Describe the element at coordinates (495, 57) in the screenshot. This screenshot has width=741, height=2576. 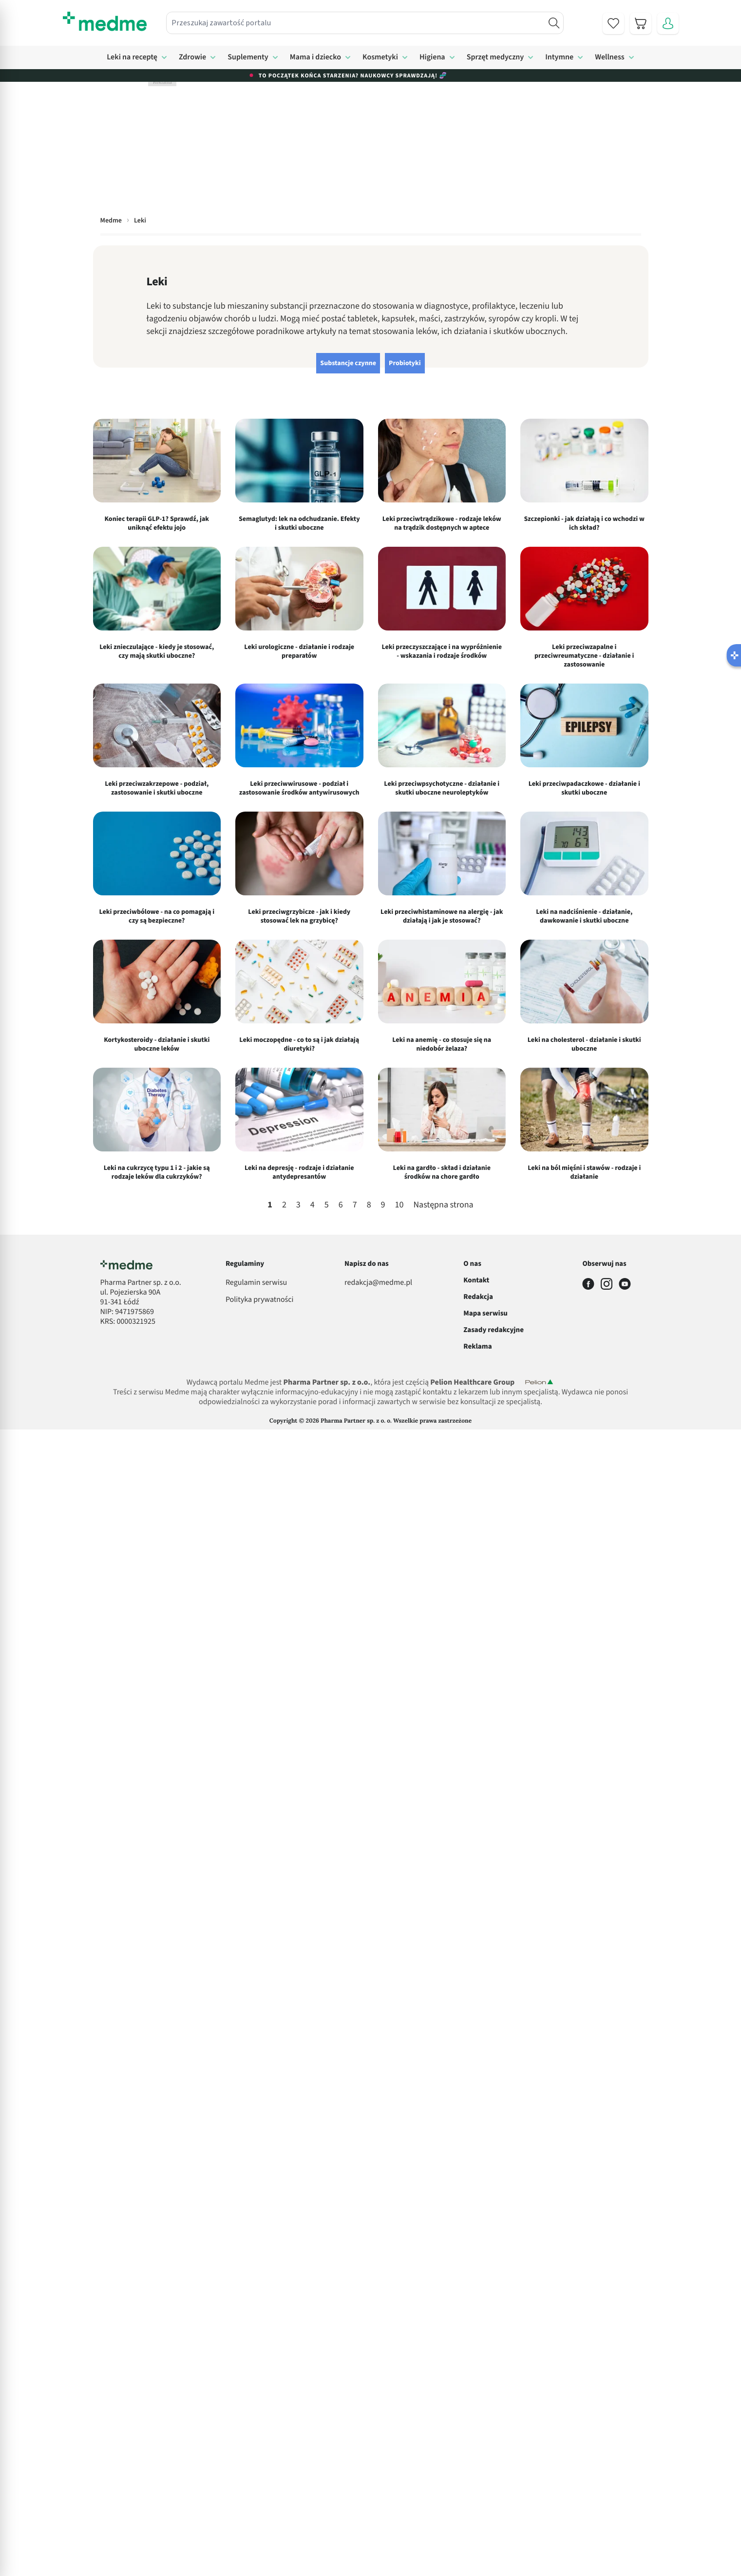
I see `Sprzęt medyczny` at that location.